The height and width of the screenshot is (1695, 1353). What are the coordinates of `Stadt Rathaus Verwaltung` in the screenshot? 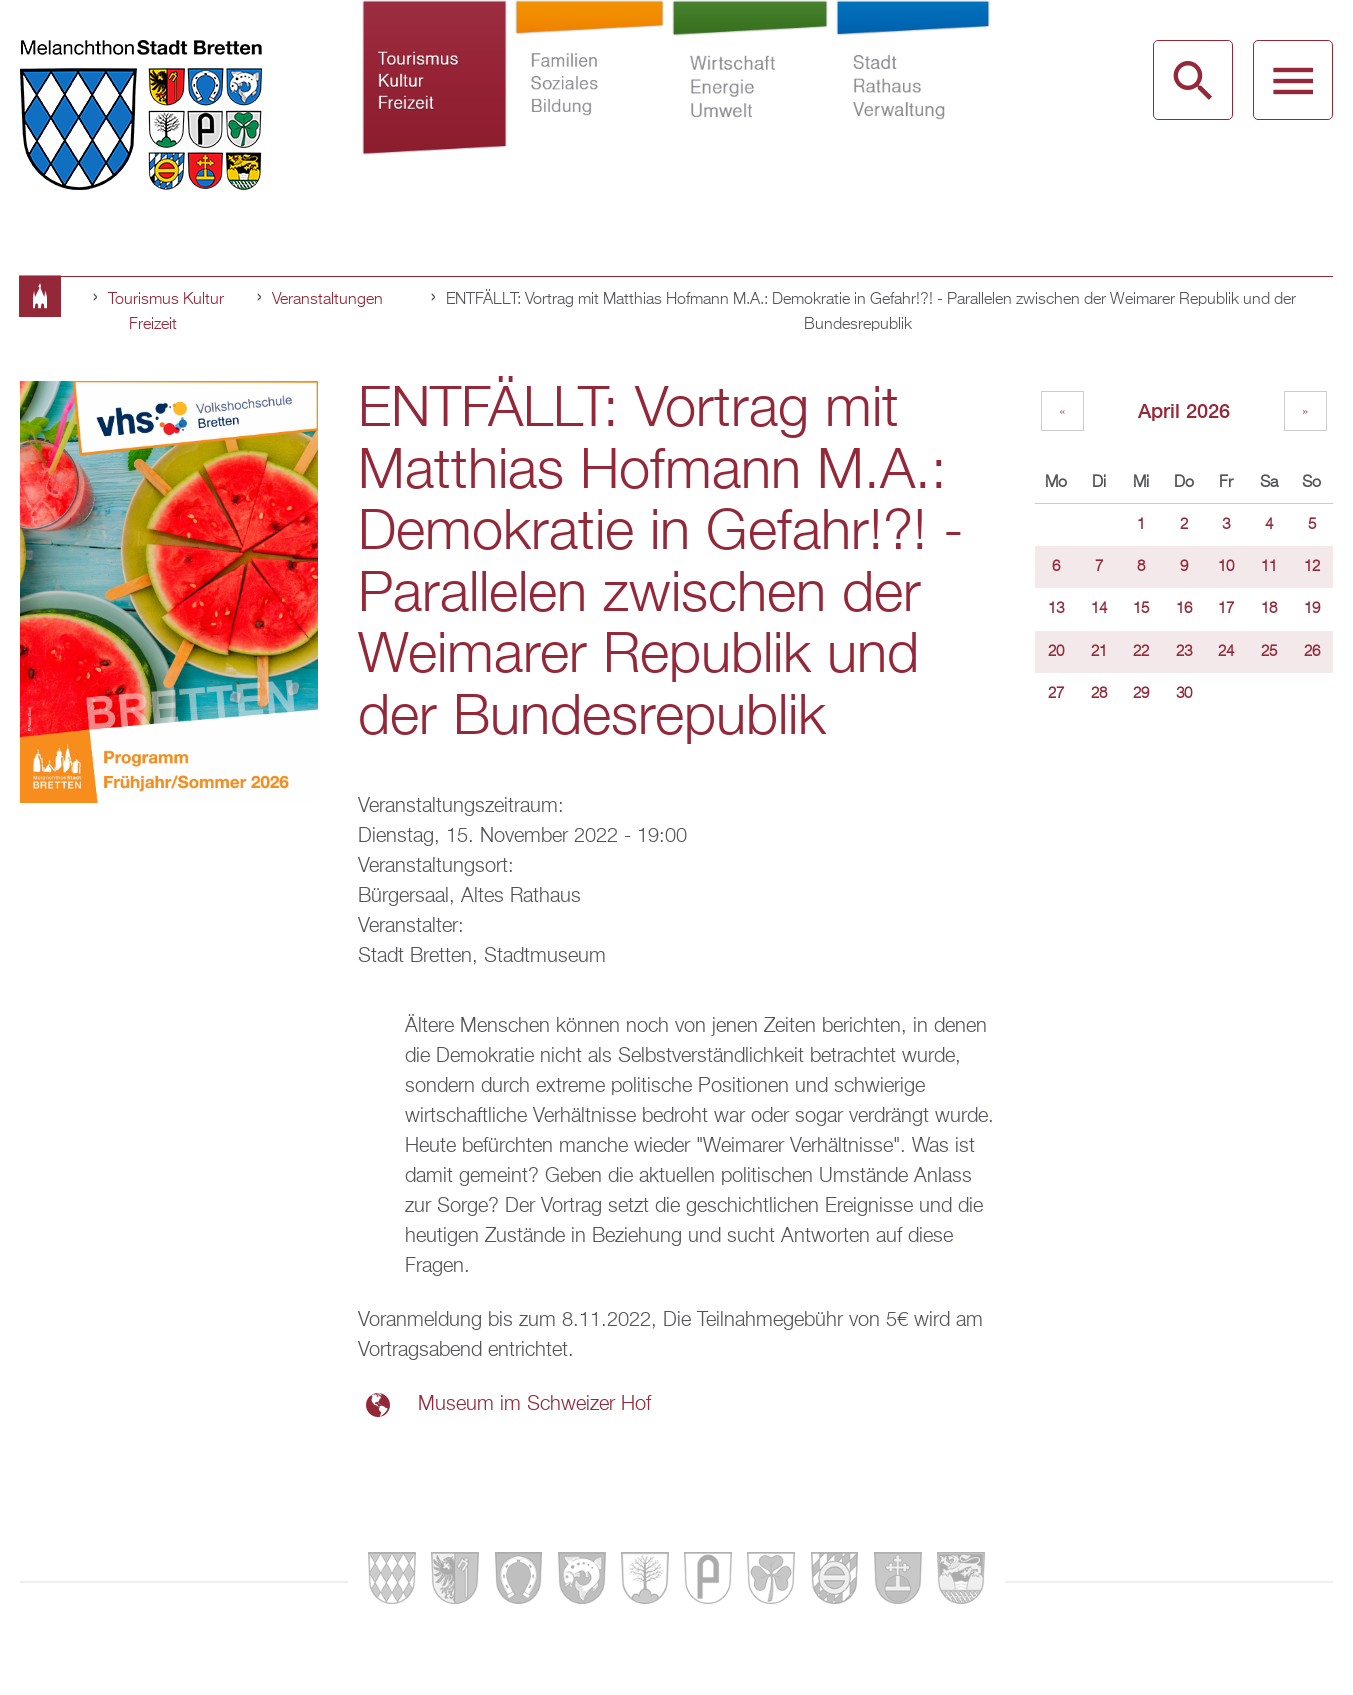 It's located at (913, 108).